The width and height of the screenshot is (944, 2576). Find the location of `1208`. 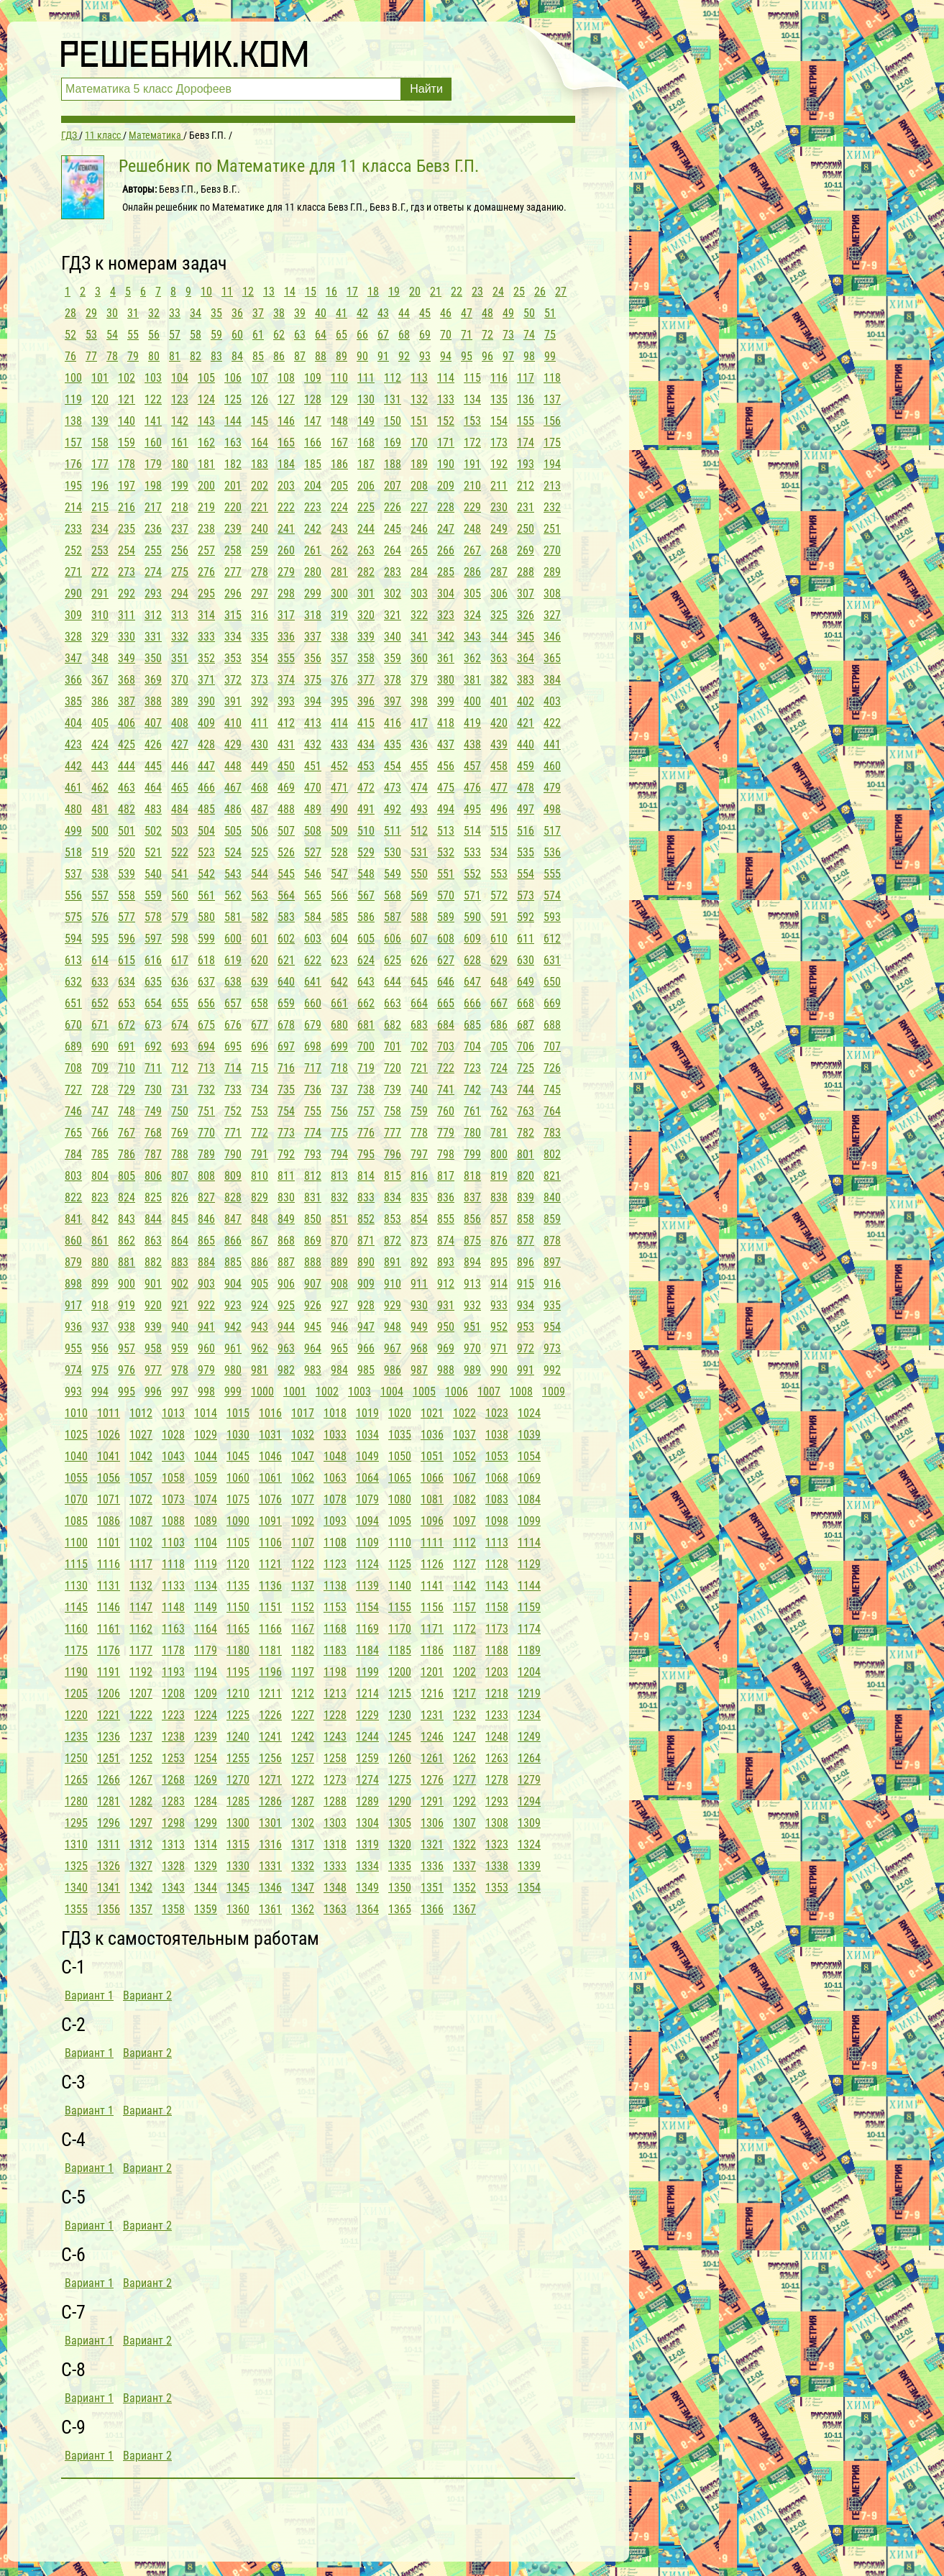

1208 is located at coordinates (173, 1693).